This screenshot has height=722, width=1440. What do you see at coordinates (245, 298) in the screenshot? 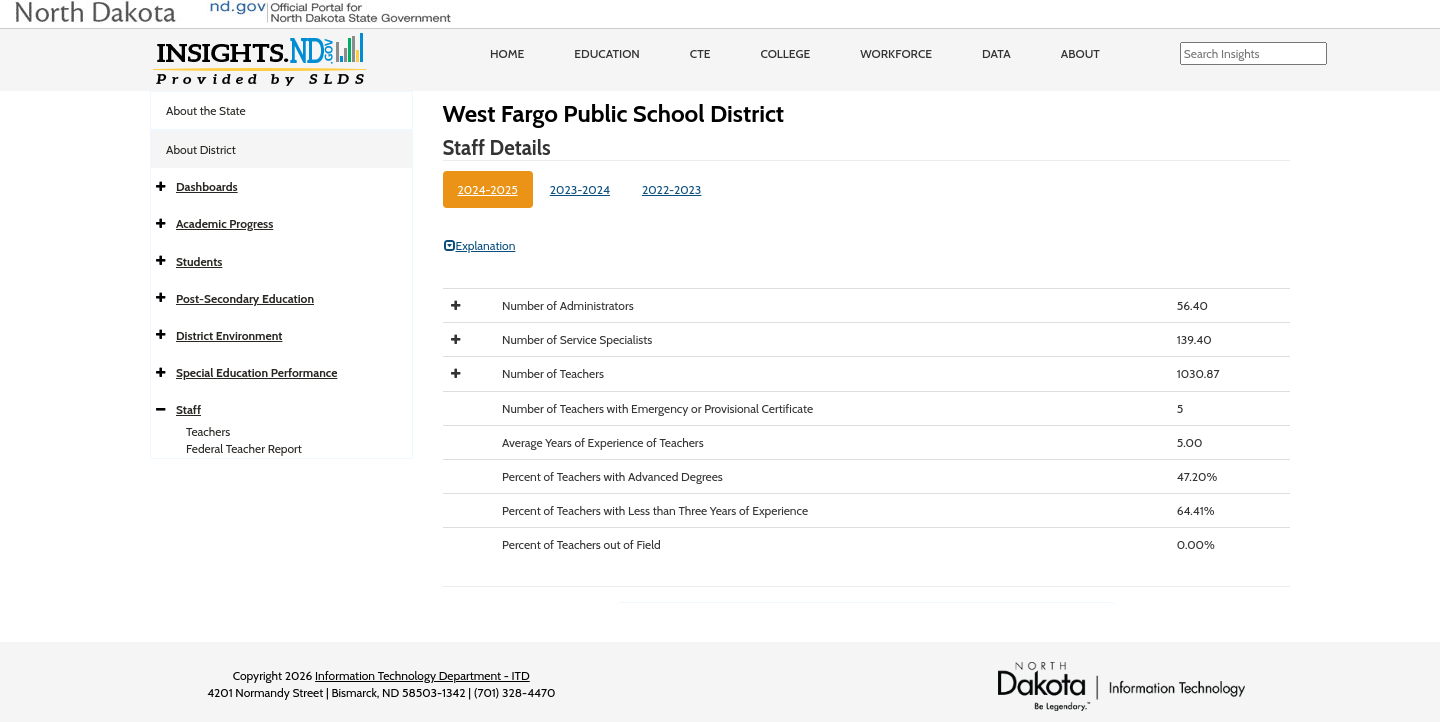
I see `Post-Secondary Education` at bounding box center [245, 298].